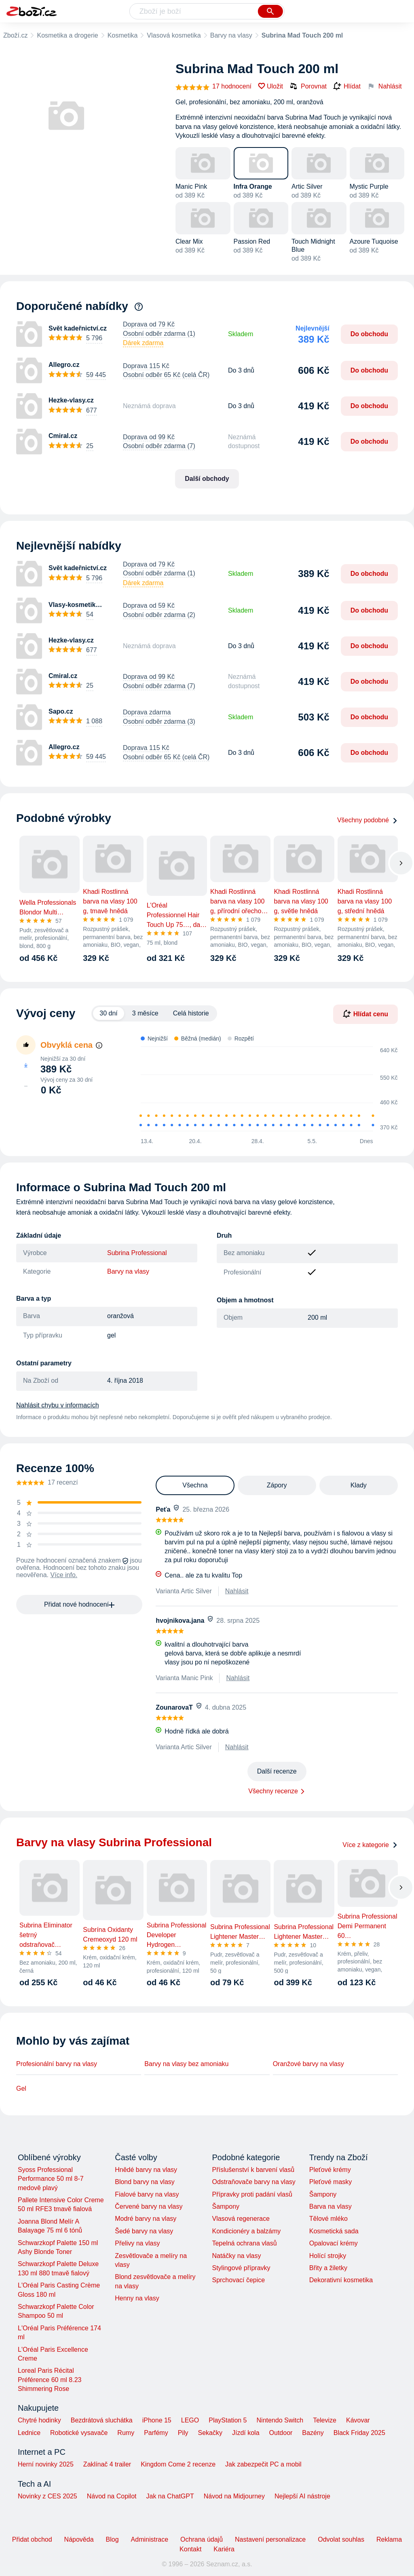  I want to click on Reklama, so click(389, 2539).